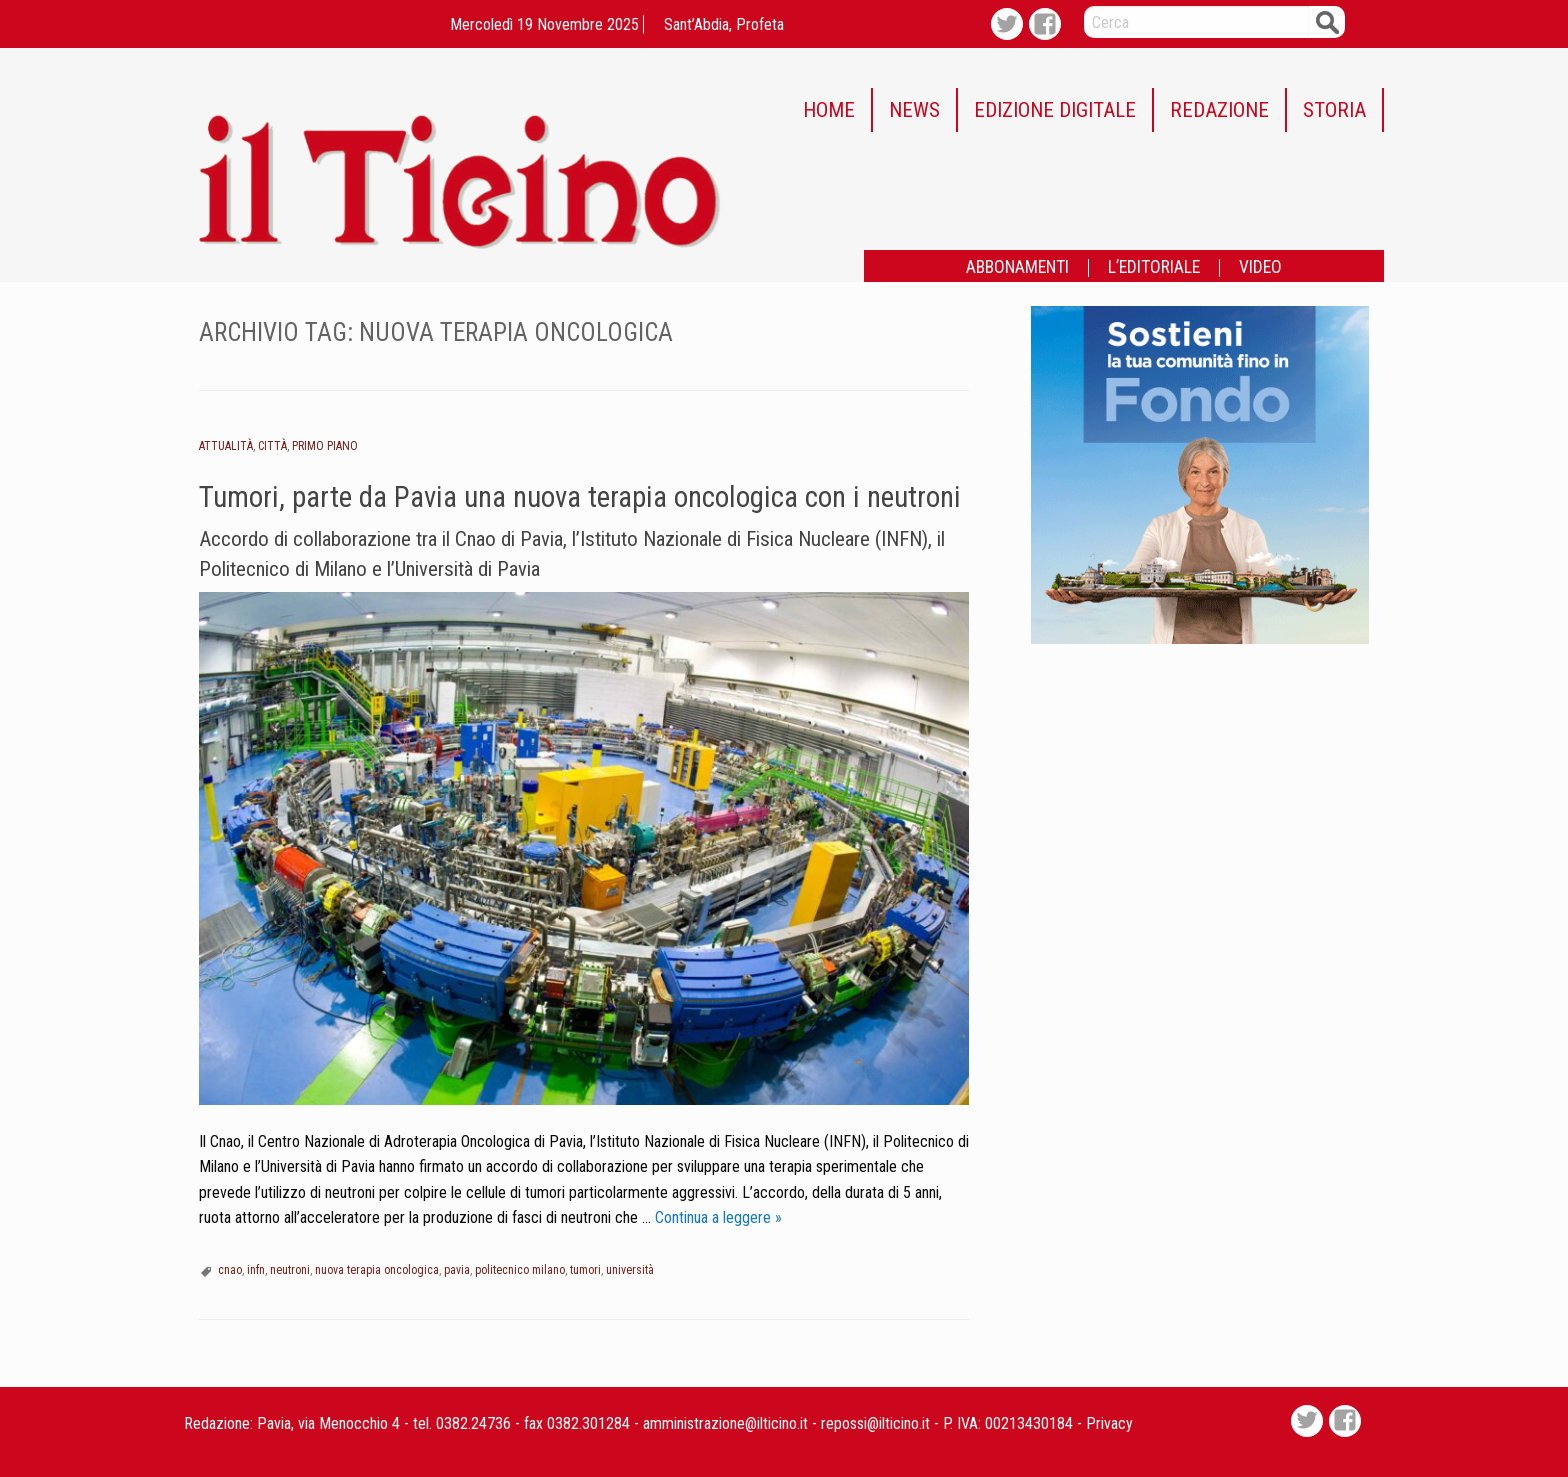  What do you see at coordinates (580, 497) in the screenshot?
I see `Tumori, parte da Pavia una nuova terapia oncologica con i neutroni` at bounding box center [580, 497].